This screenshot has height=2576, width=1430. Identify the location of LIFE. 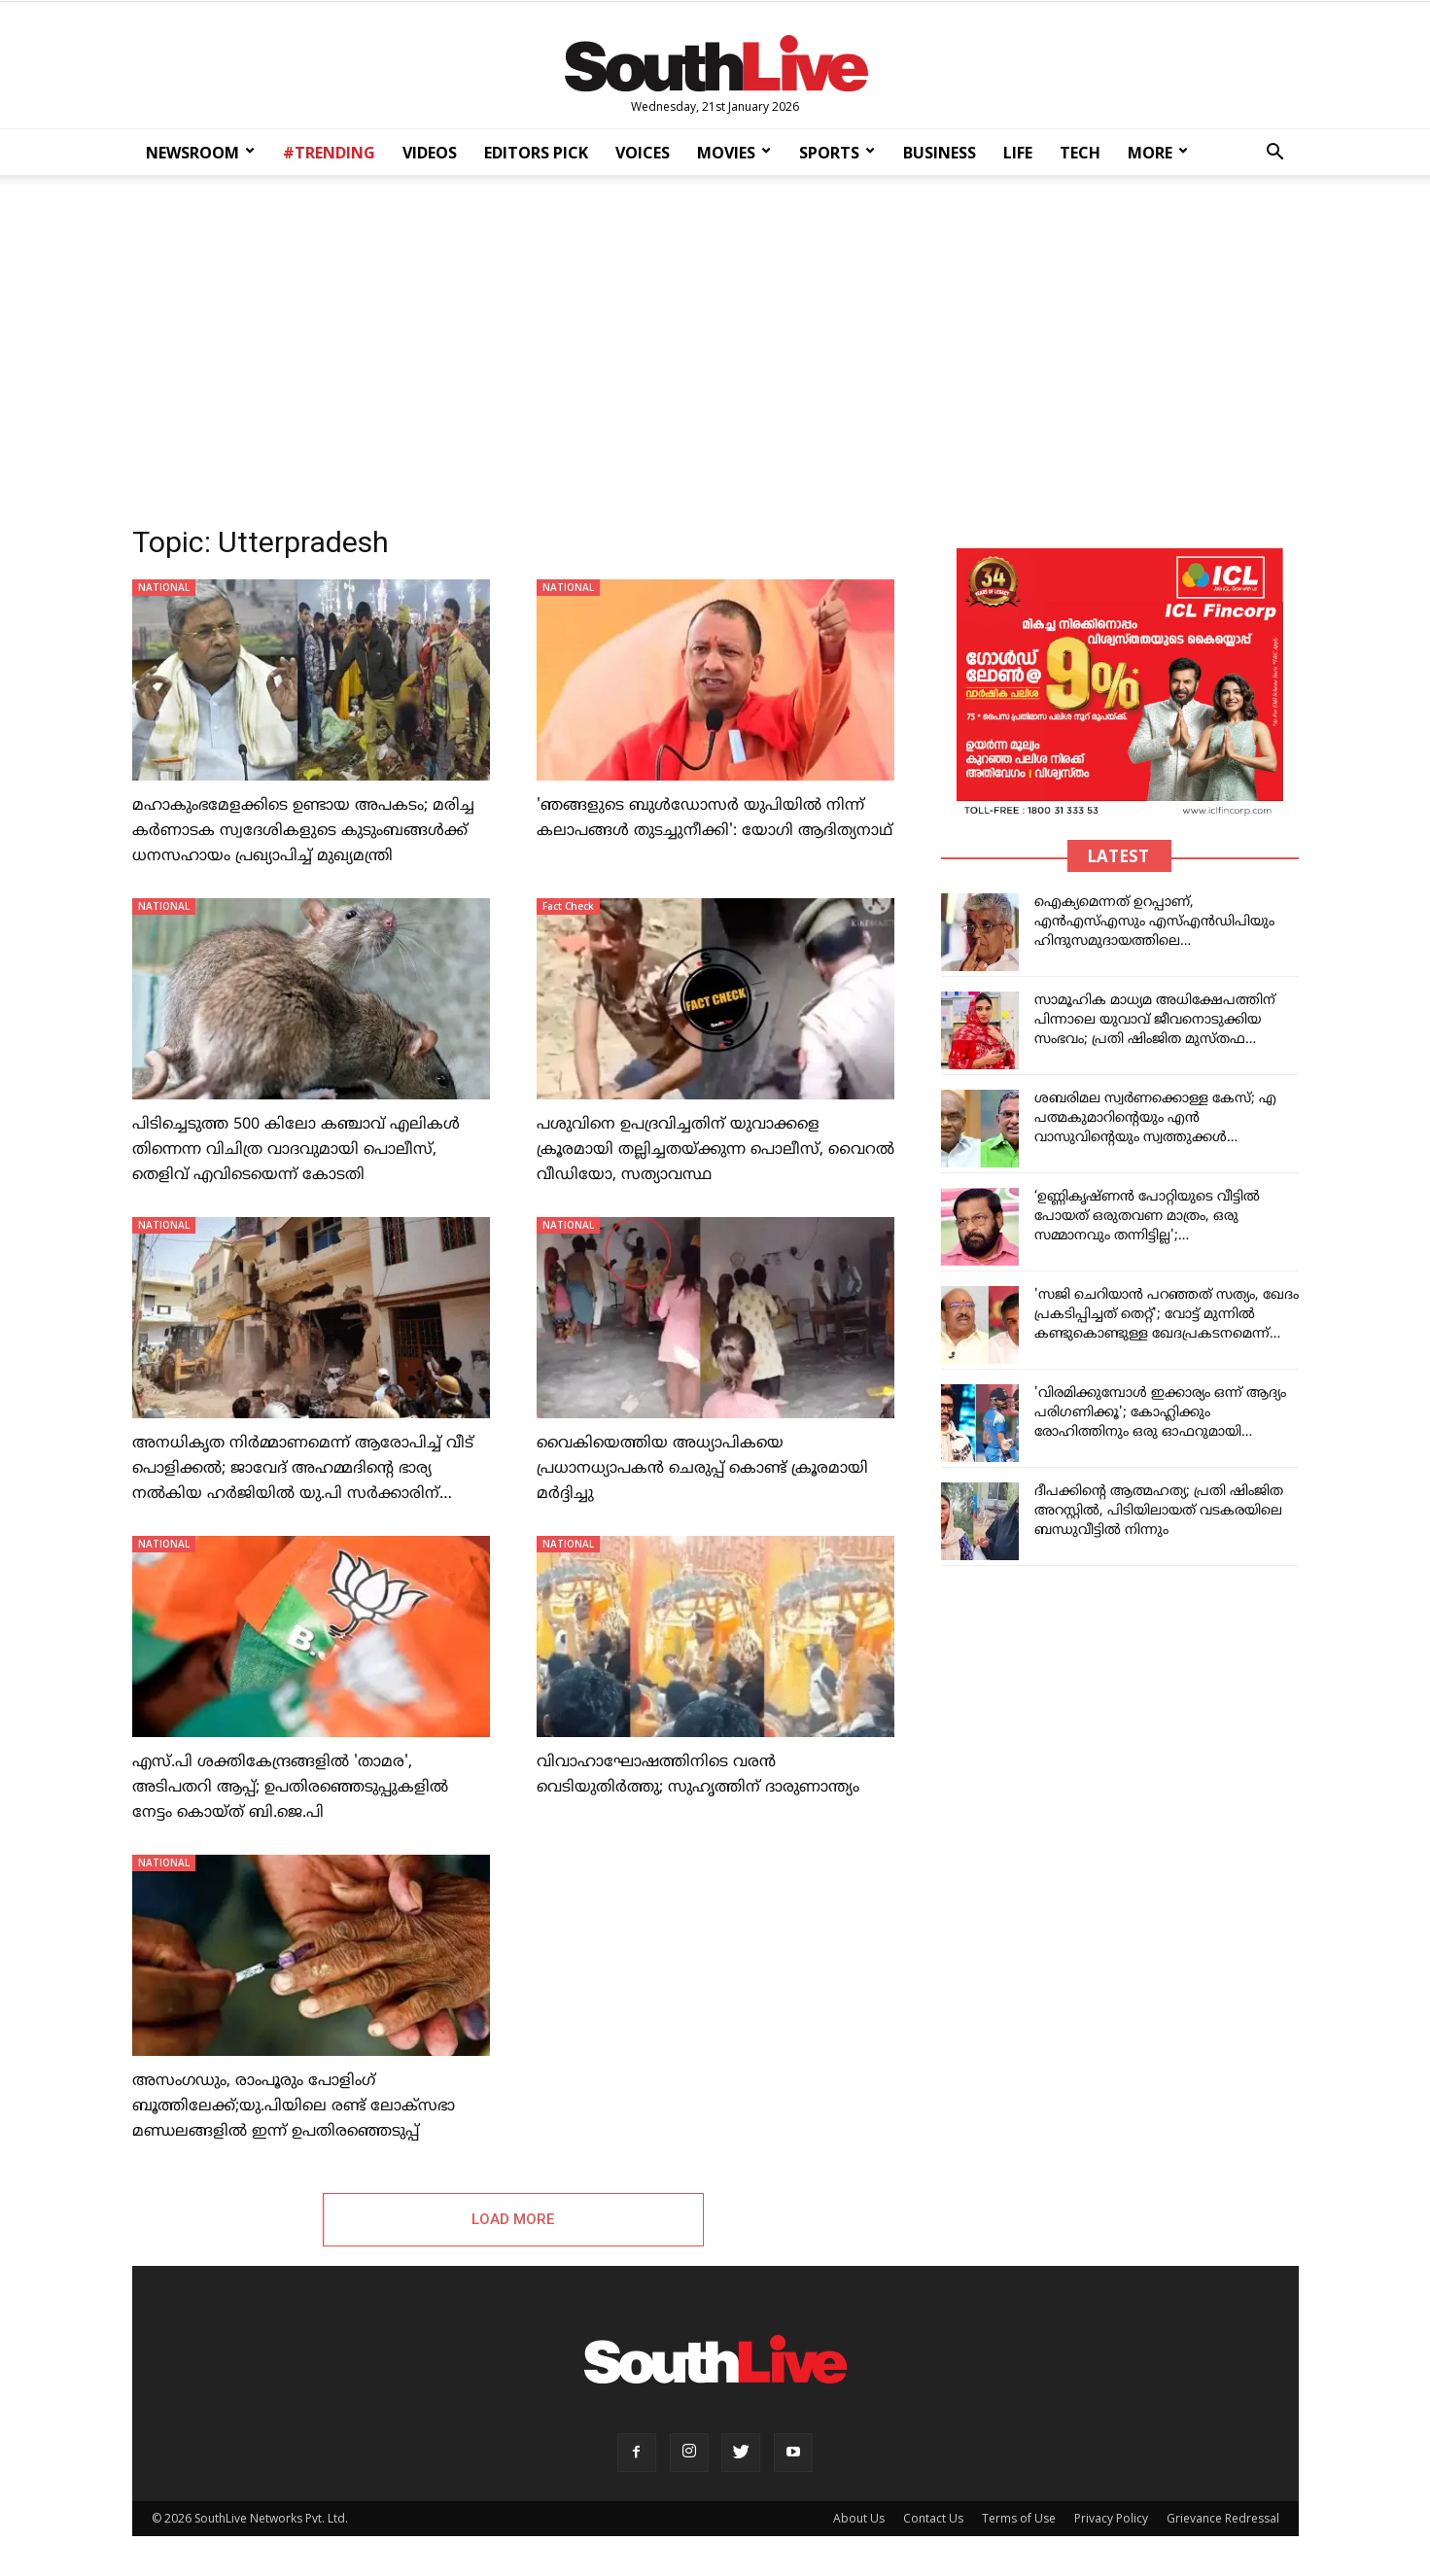
(1017, 152).